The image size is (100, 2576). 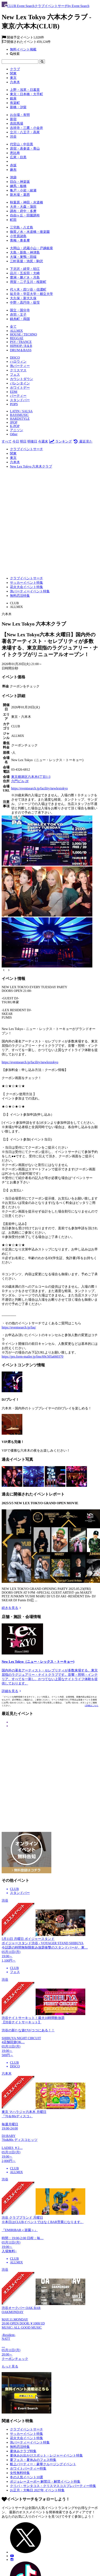 What do you see at coordinates (20, 383) in the screenshot?
I see `バレンタイン` at bounding box center [20, 383].